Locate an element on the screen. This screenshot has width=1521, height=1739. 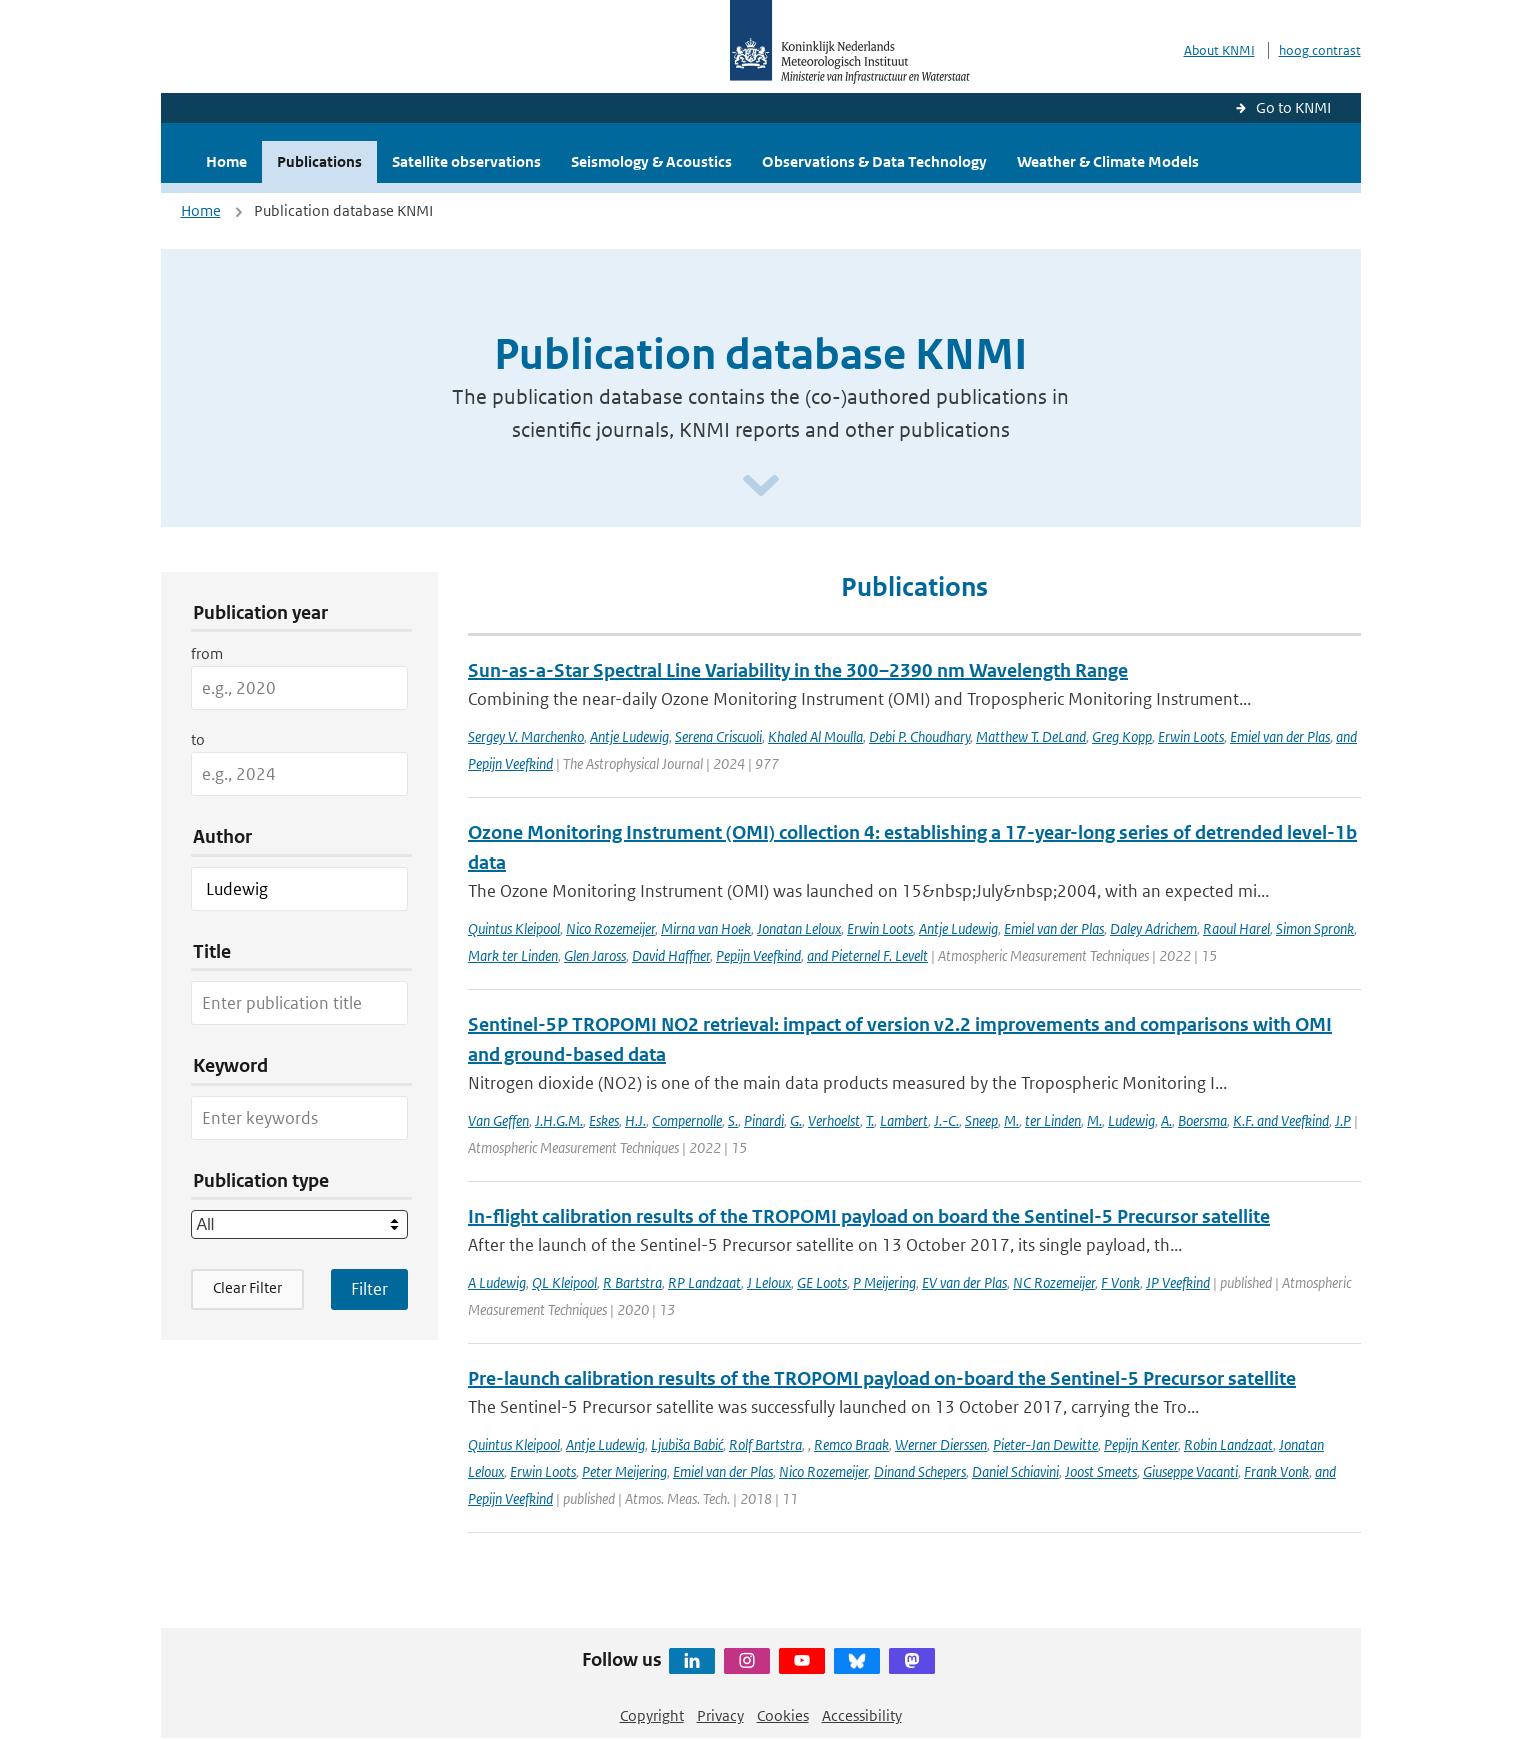
Giuseppe Vacanti is located at coordinates (1190, 1471).